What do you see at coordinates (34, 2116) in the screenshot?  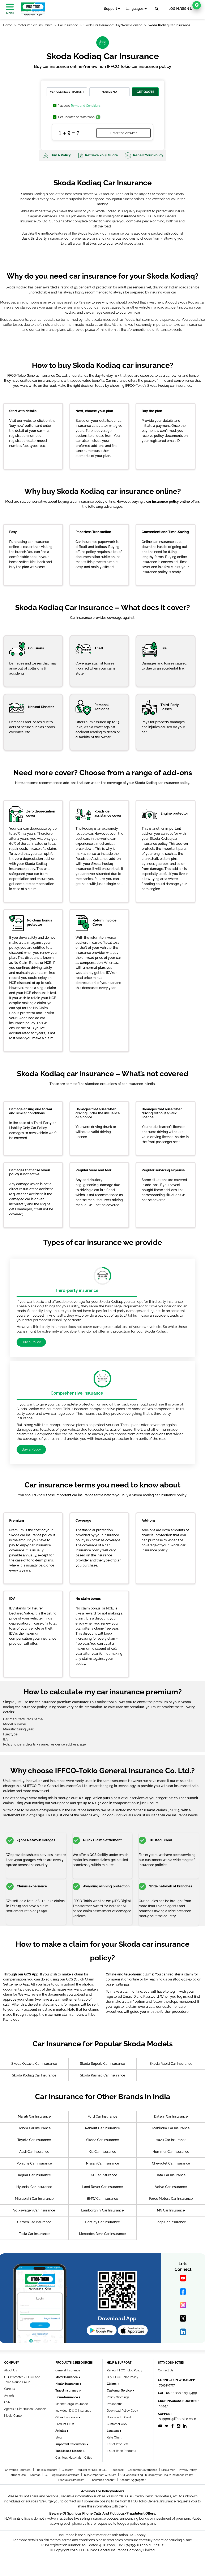 I see `Maruti Car Insurance` at bounding box center [34, 2116].